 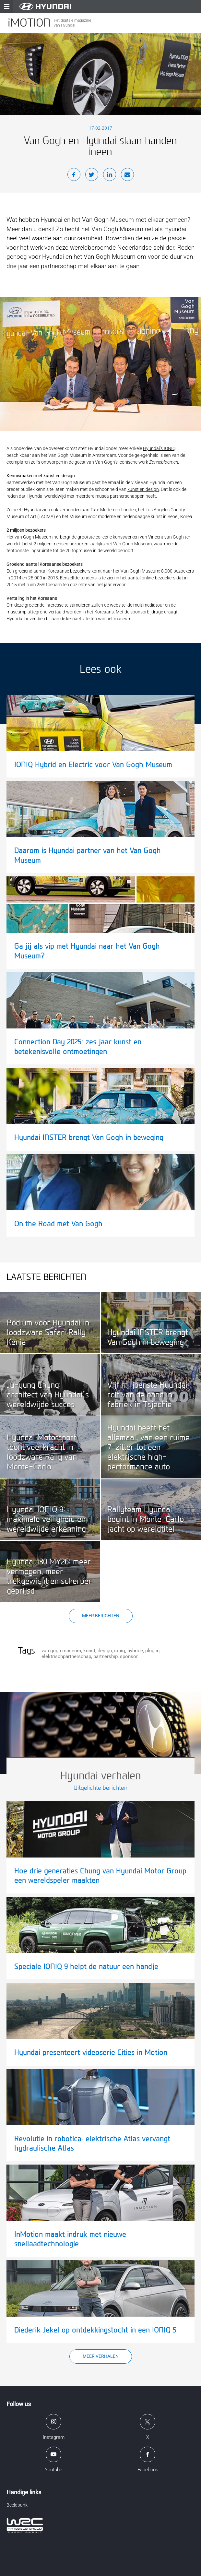 I want to click on kunst en design, so click(x=143, y=489).